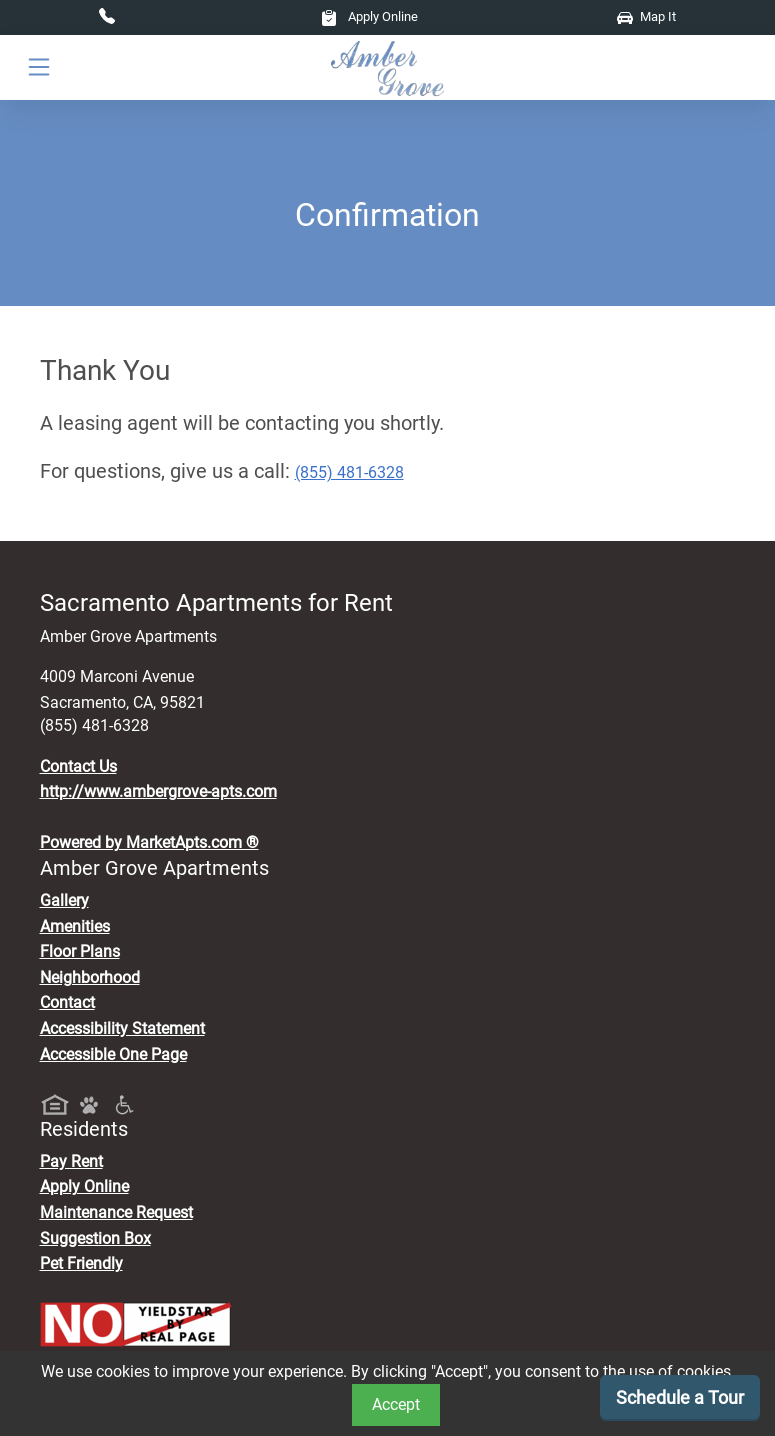  I want to click on Accessibility Statement, so click(122, 1028).